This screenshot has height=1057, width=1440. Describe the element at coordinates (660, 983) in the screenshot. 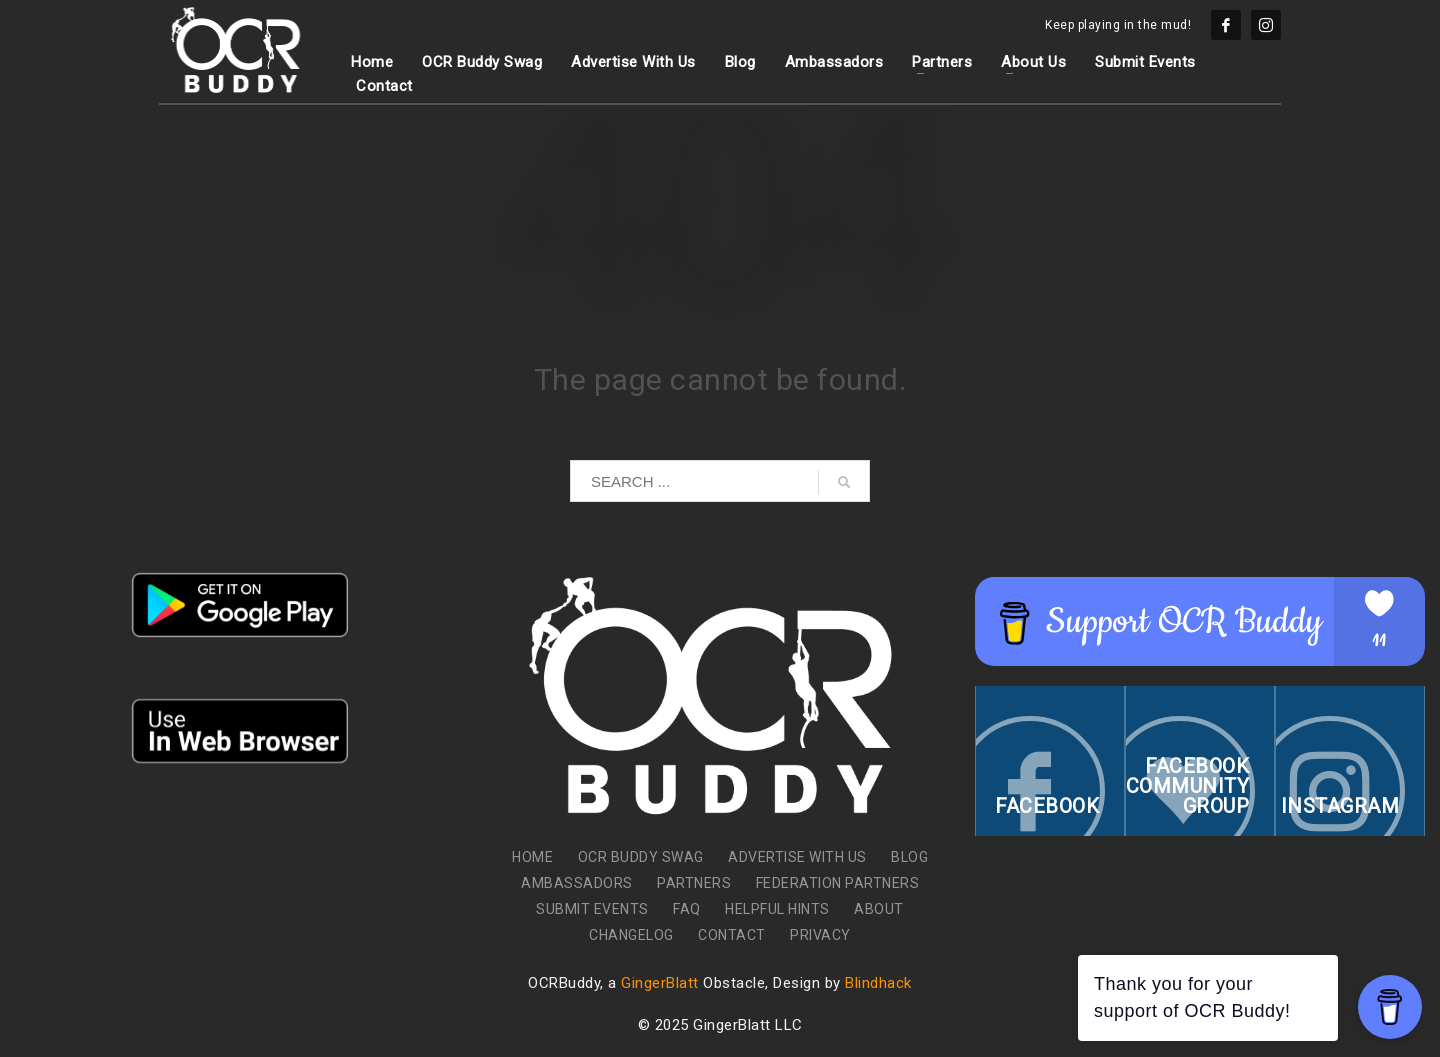

I see `GingerBlatt` at that location.